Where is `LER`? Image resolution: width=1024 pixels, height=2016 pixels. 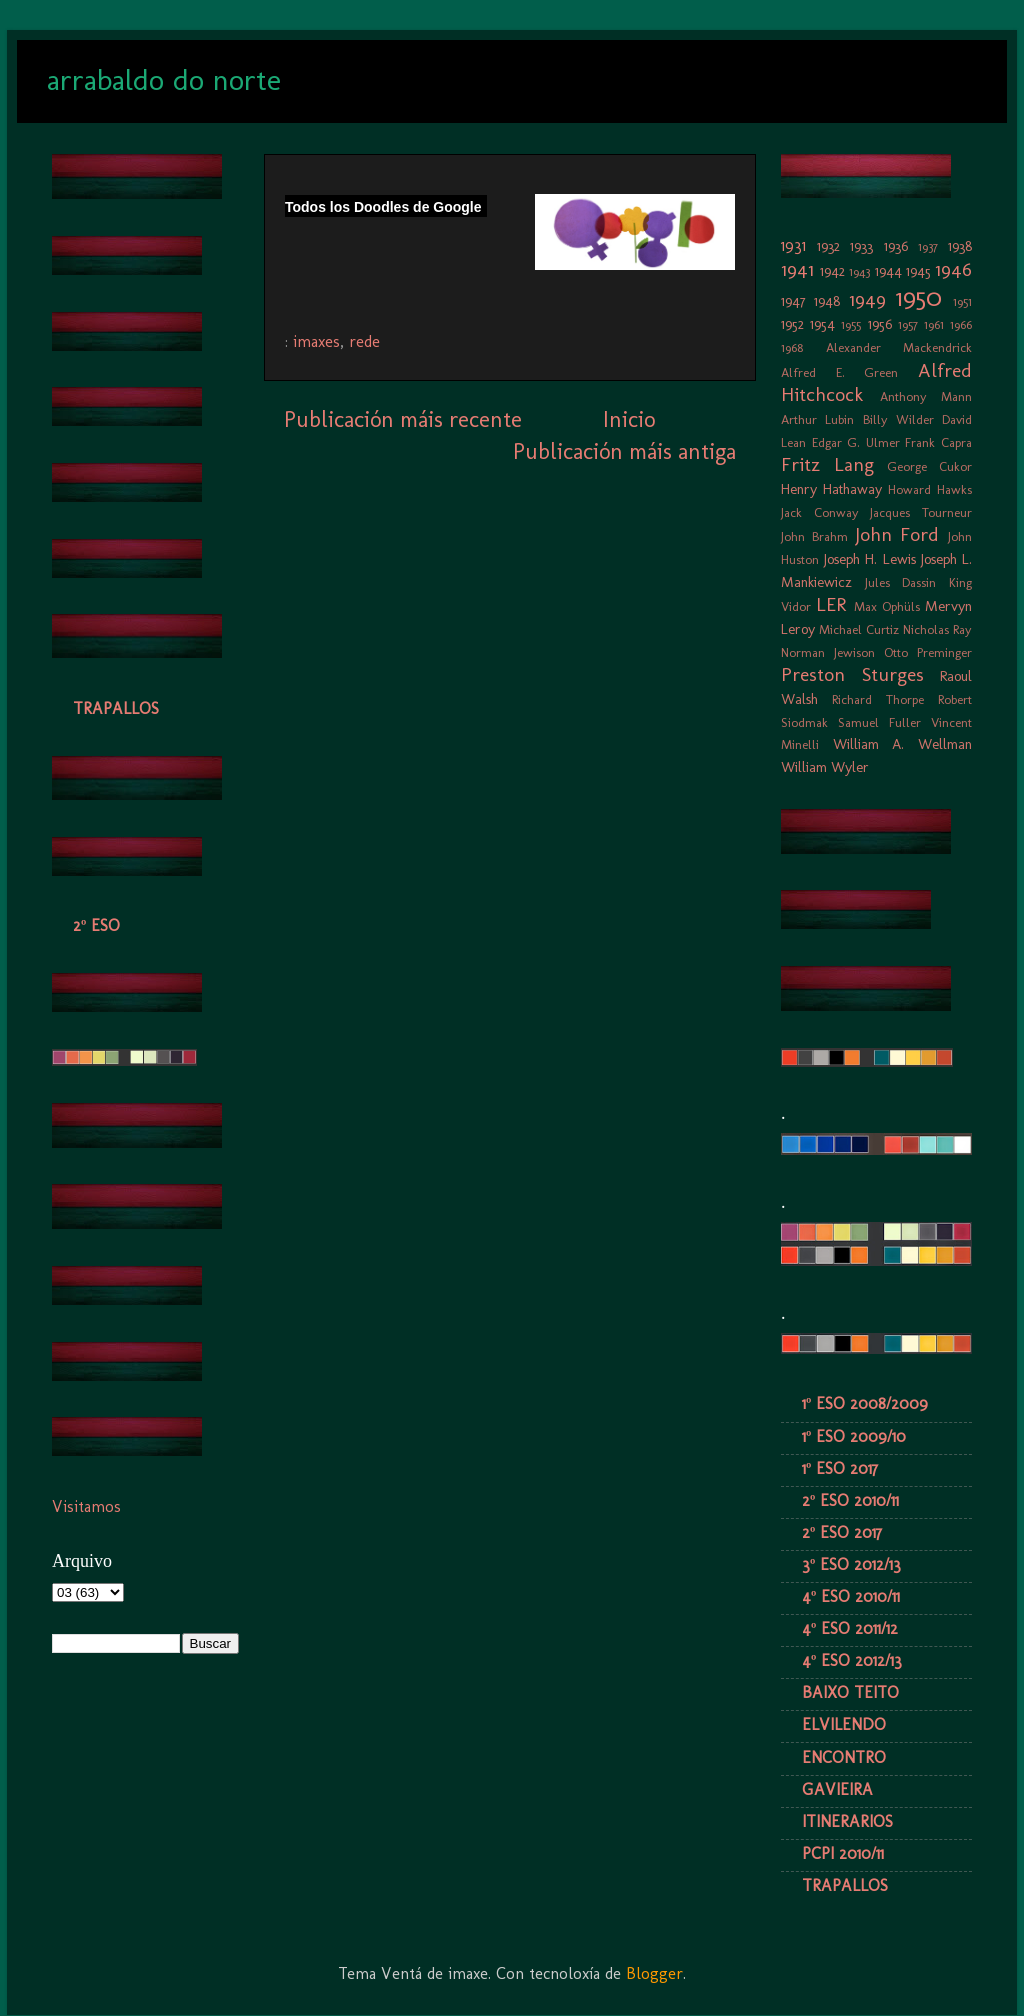 LER is located at coordinates (831, 604).